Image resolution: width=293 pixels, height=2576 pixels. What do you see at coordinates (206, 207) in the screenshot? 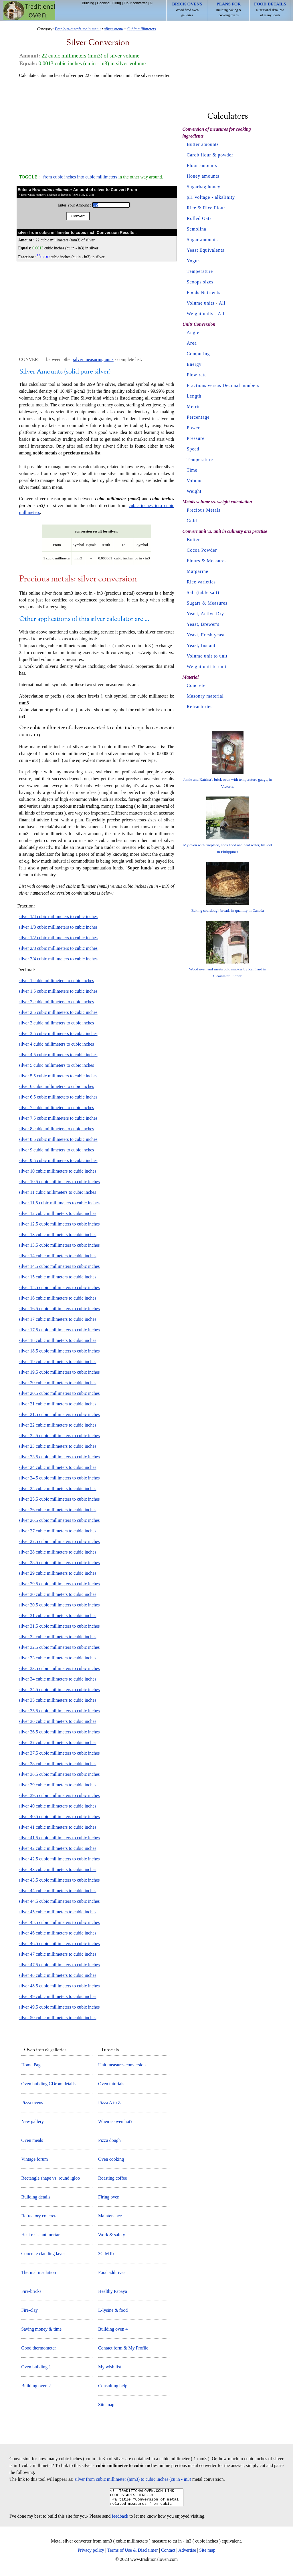
I see `Rice & Rice Flour` at bounding box center [206, 207].